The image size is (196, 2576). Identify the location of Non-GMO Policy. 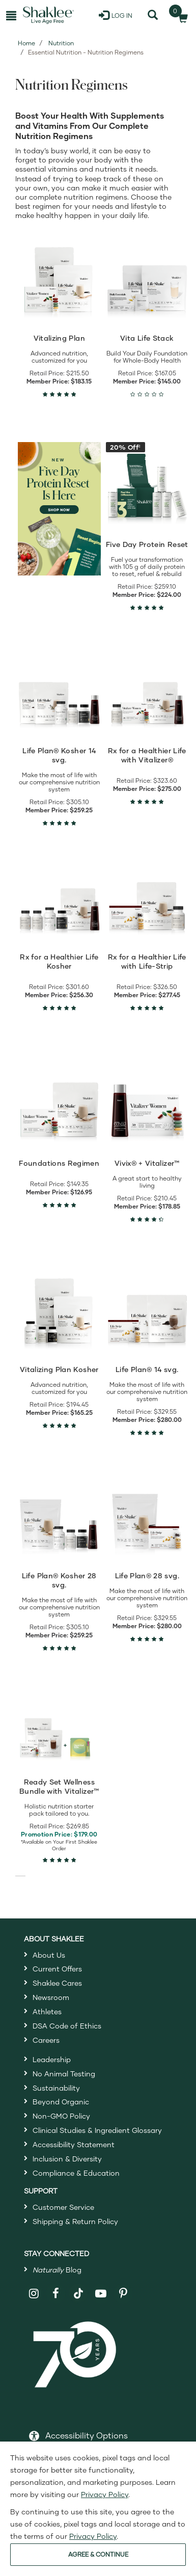
(61, 2116).